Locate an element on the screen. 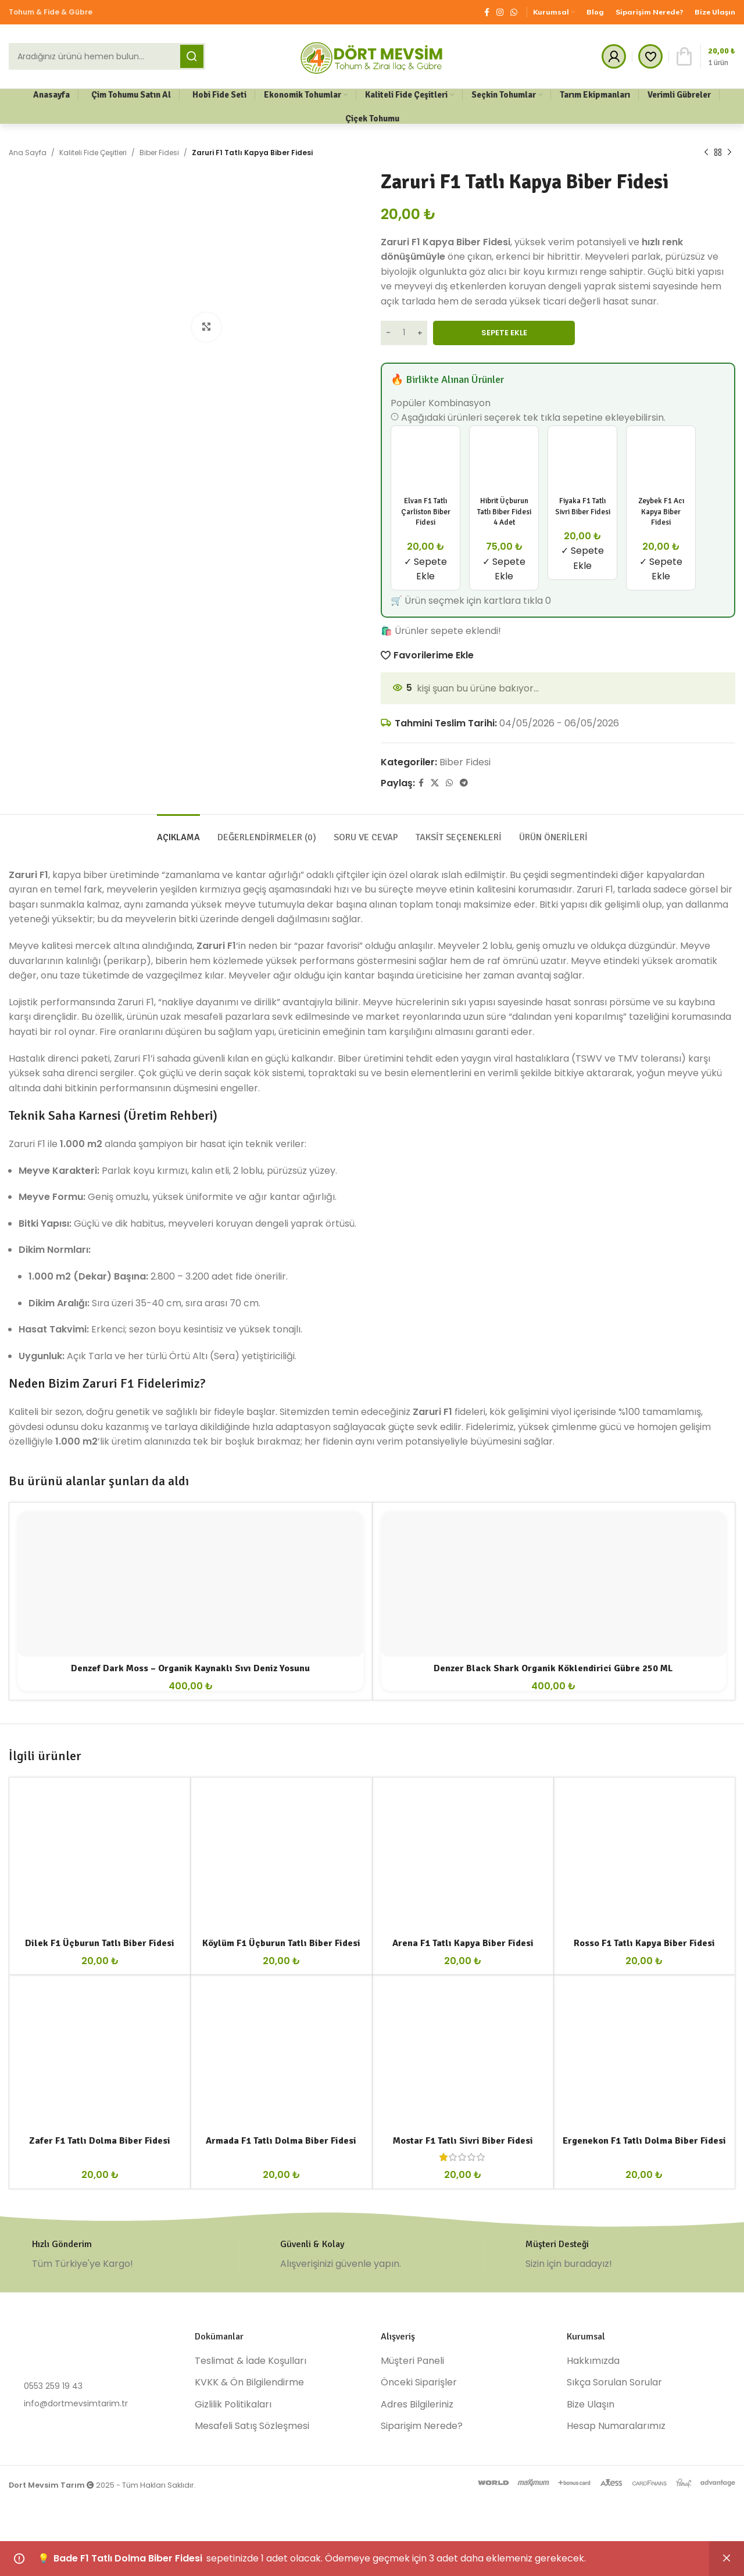 This screenshot has width=744, height=2576. Dilek F1 Üçburun Tatlı Biber Fidesi is located at coordinates (99, 1943).